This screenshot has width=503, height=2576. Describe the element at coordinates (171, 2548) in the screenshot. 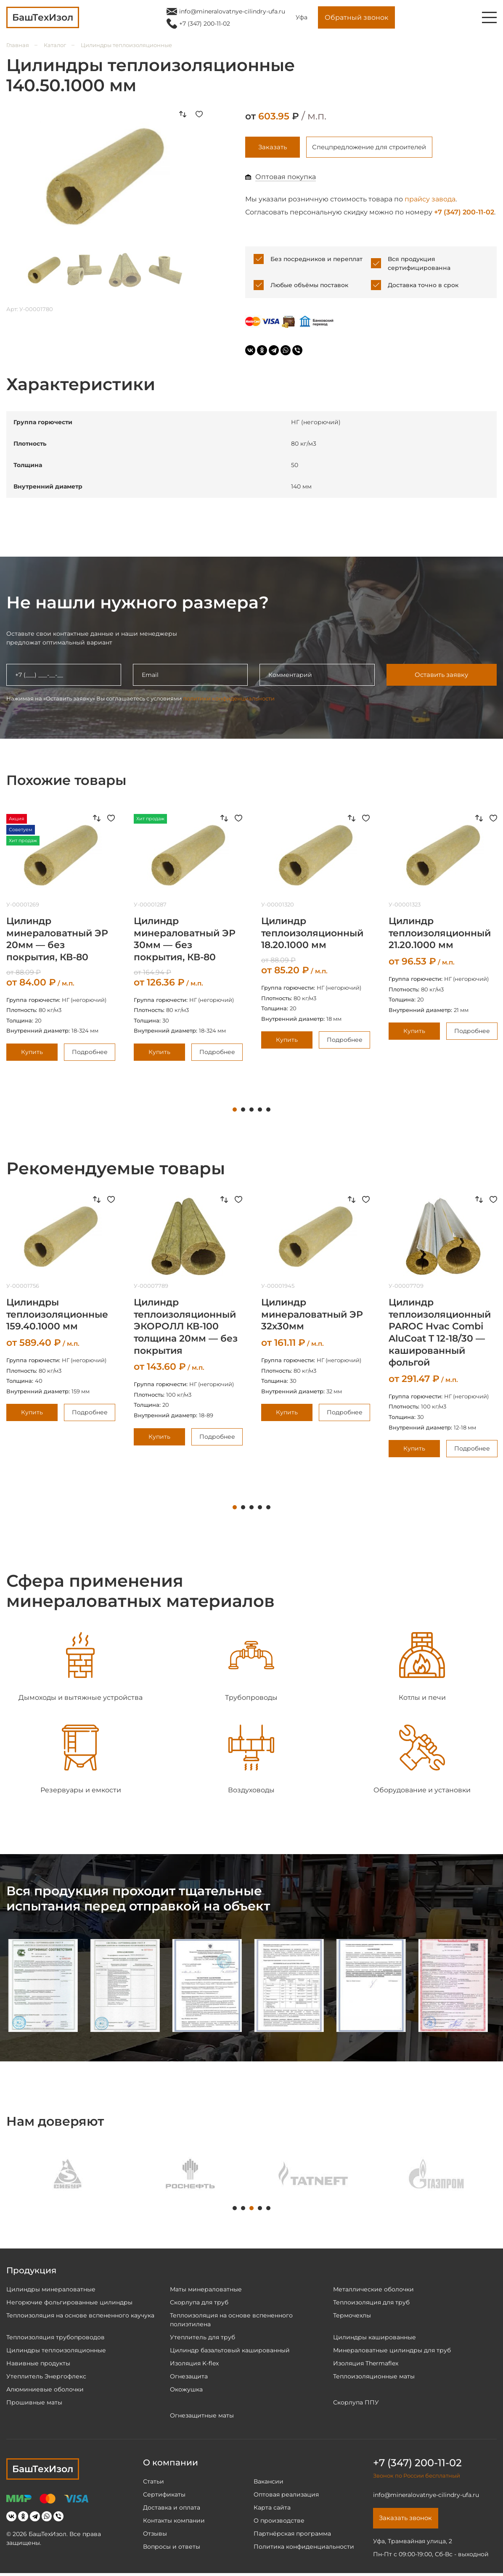

I see `Вопросы и ответы` at that location.